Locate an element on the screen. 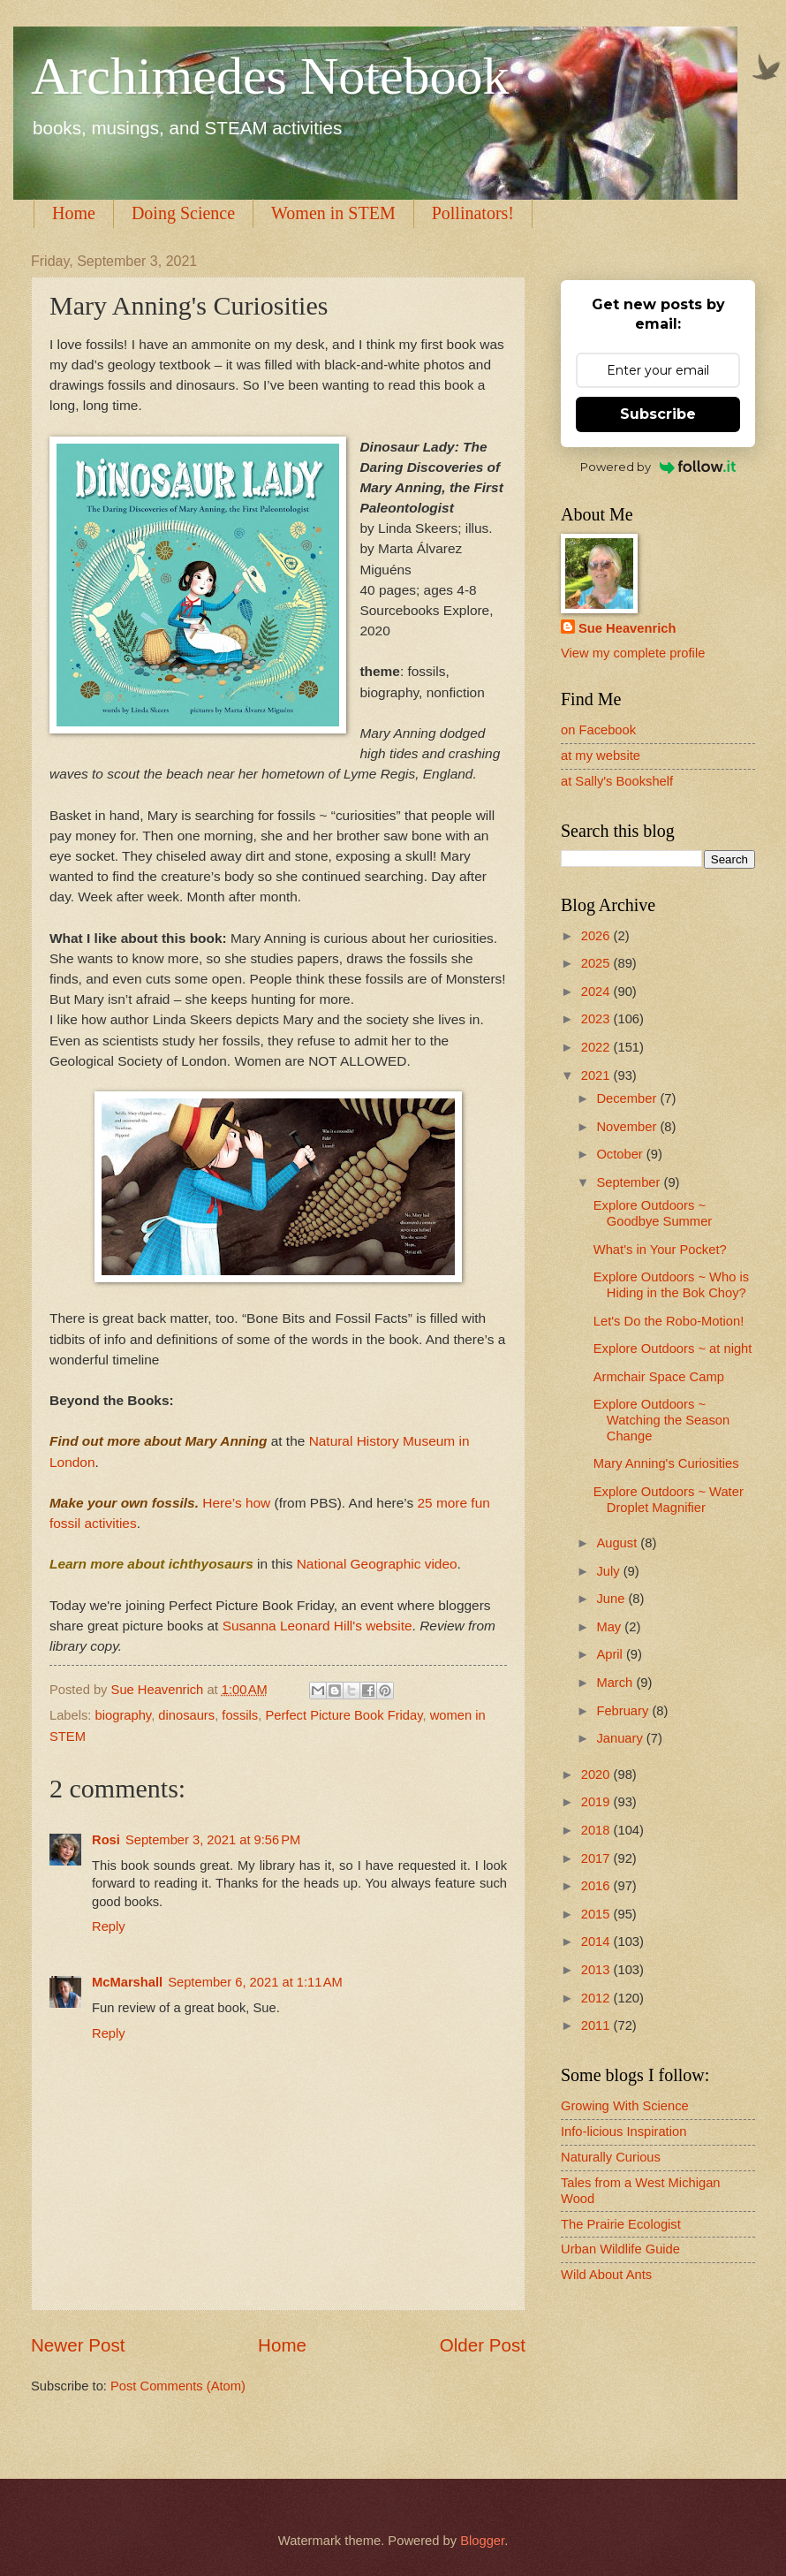  Armchair Space Camp is located at coordinates (658, 1377).